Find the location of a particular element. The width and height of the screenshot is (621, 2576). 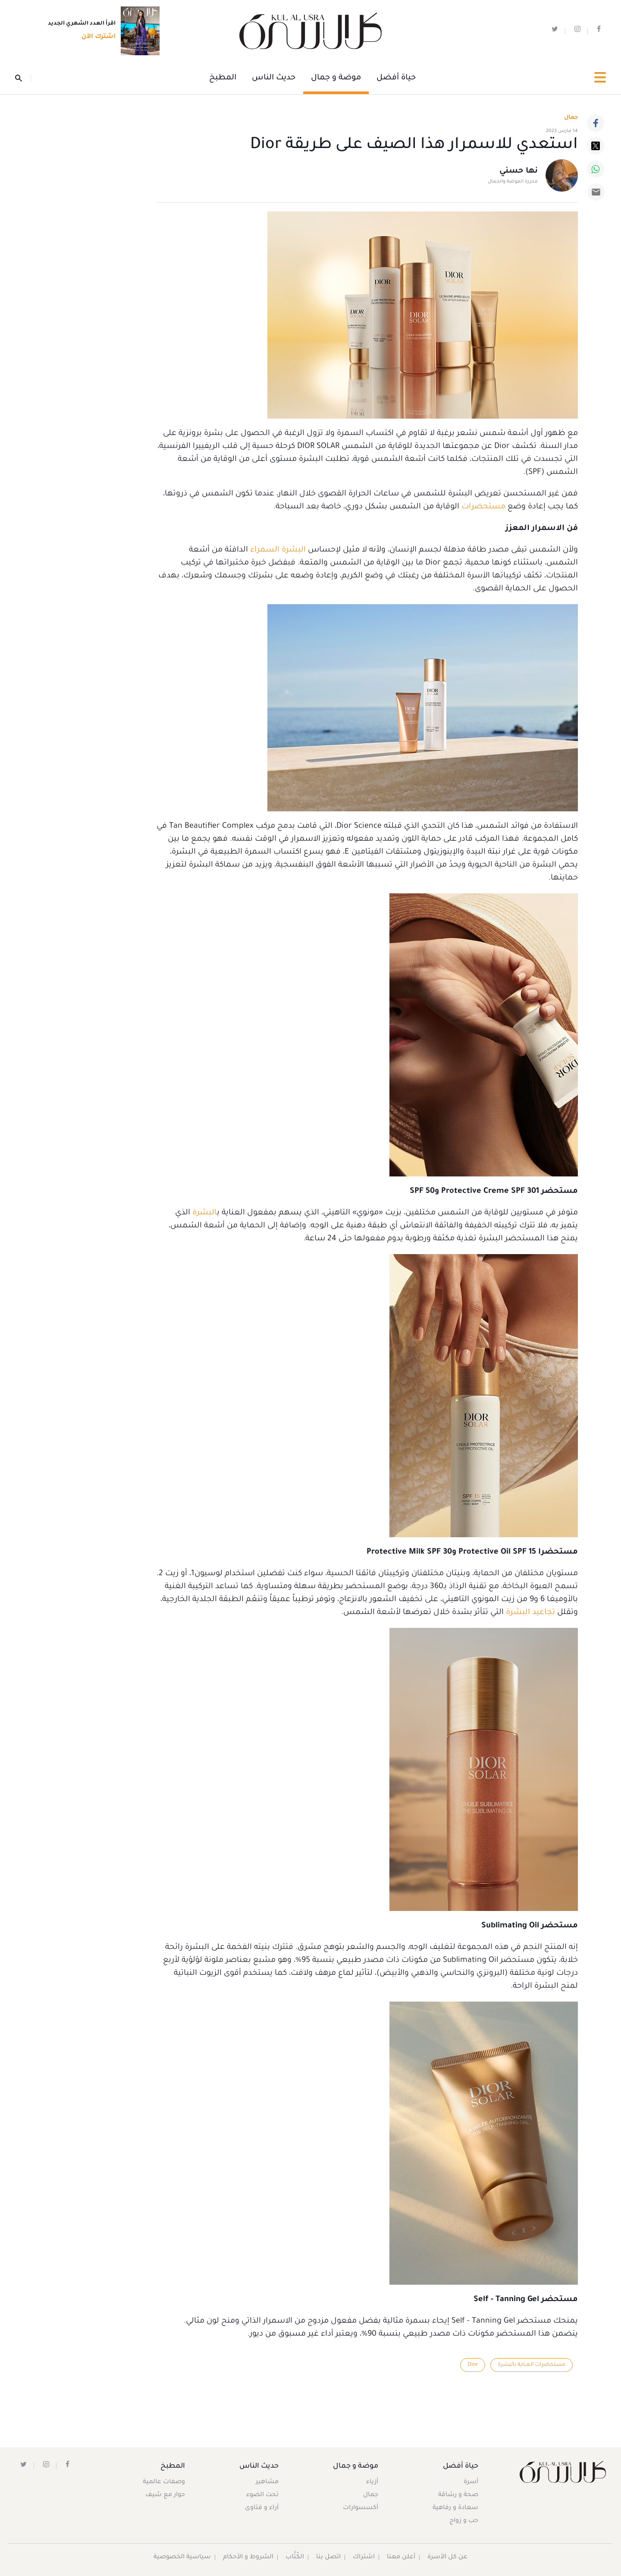

حديث الناس is located at coordinates (273, 78).